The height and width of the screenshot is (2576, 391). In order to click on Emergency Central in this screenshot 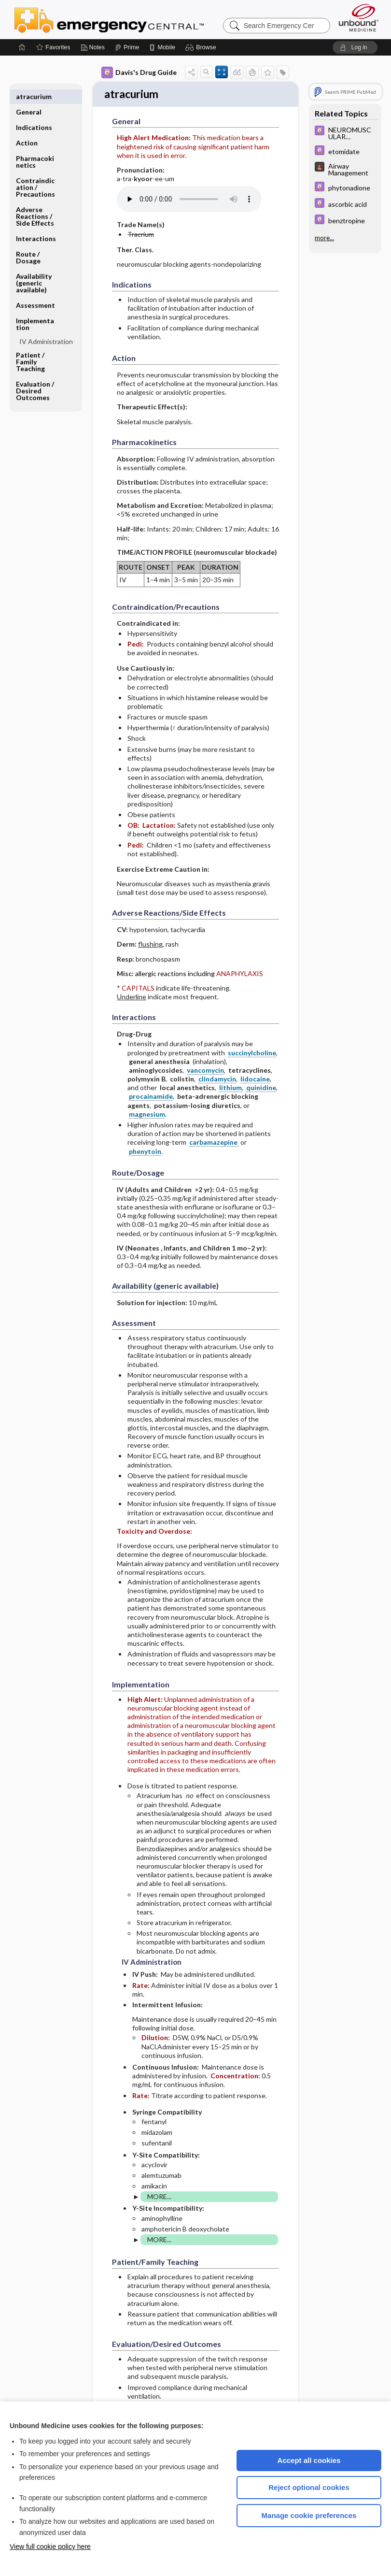, I will do `click(134, 19)`.